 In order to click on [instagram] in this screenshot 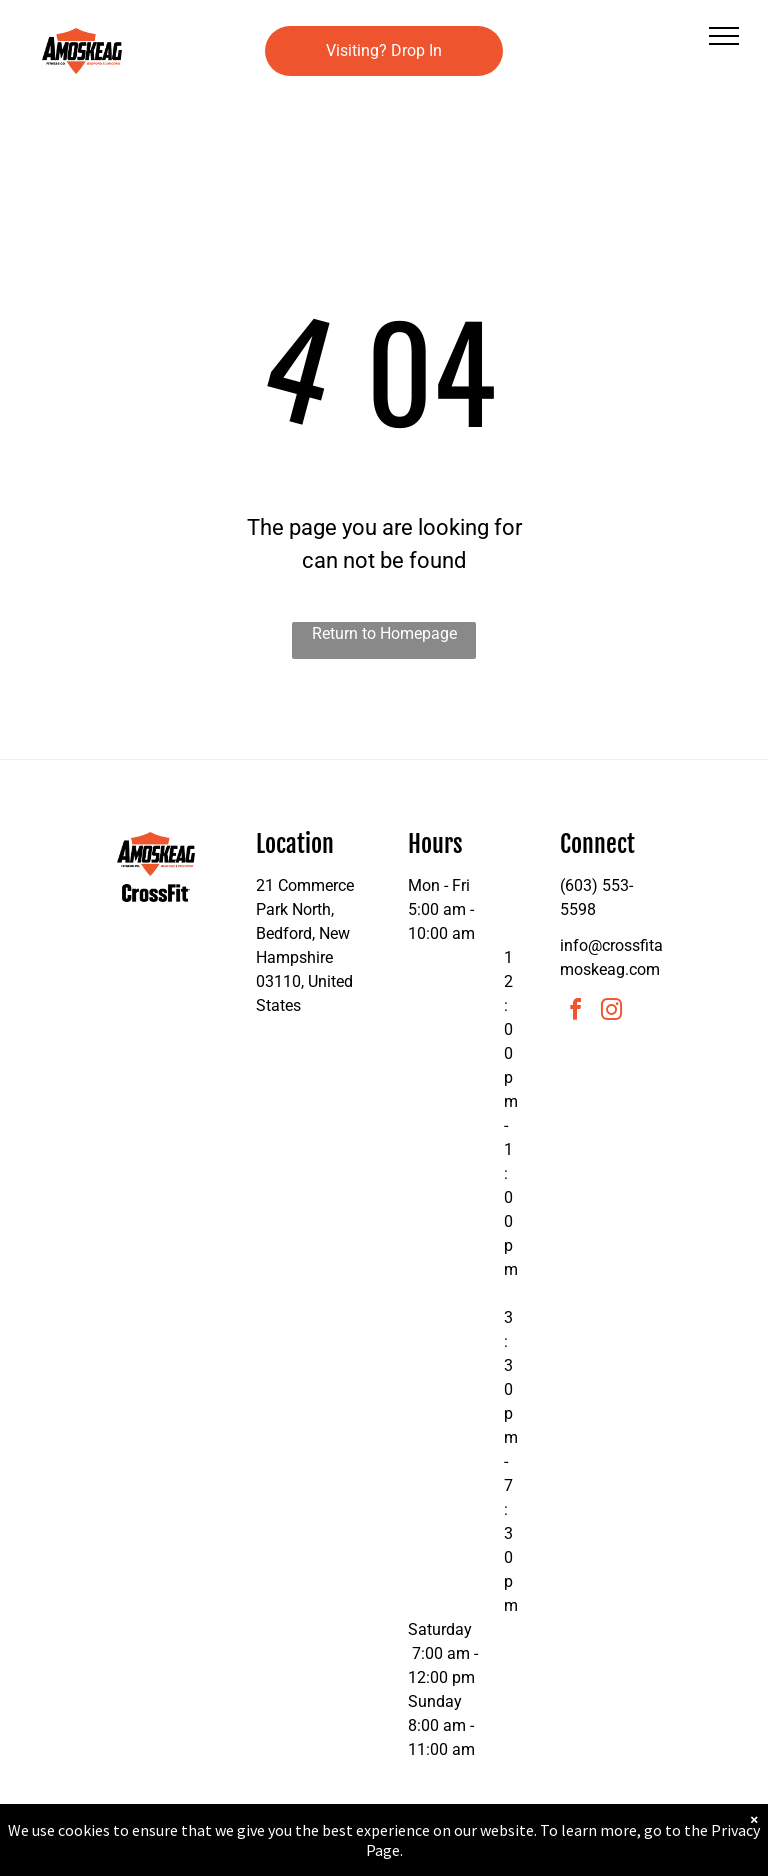, I will do `click(612, 1012)`.